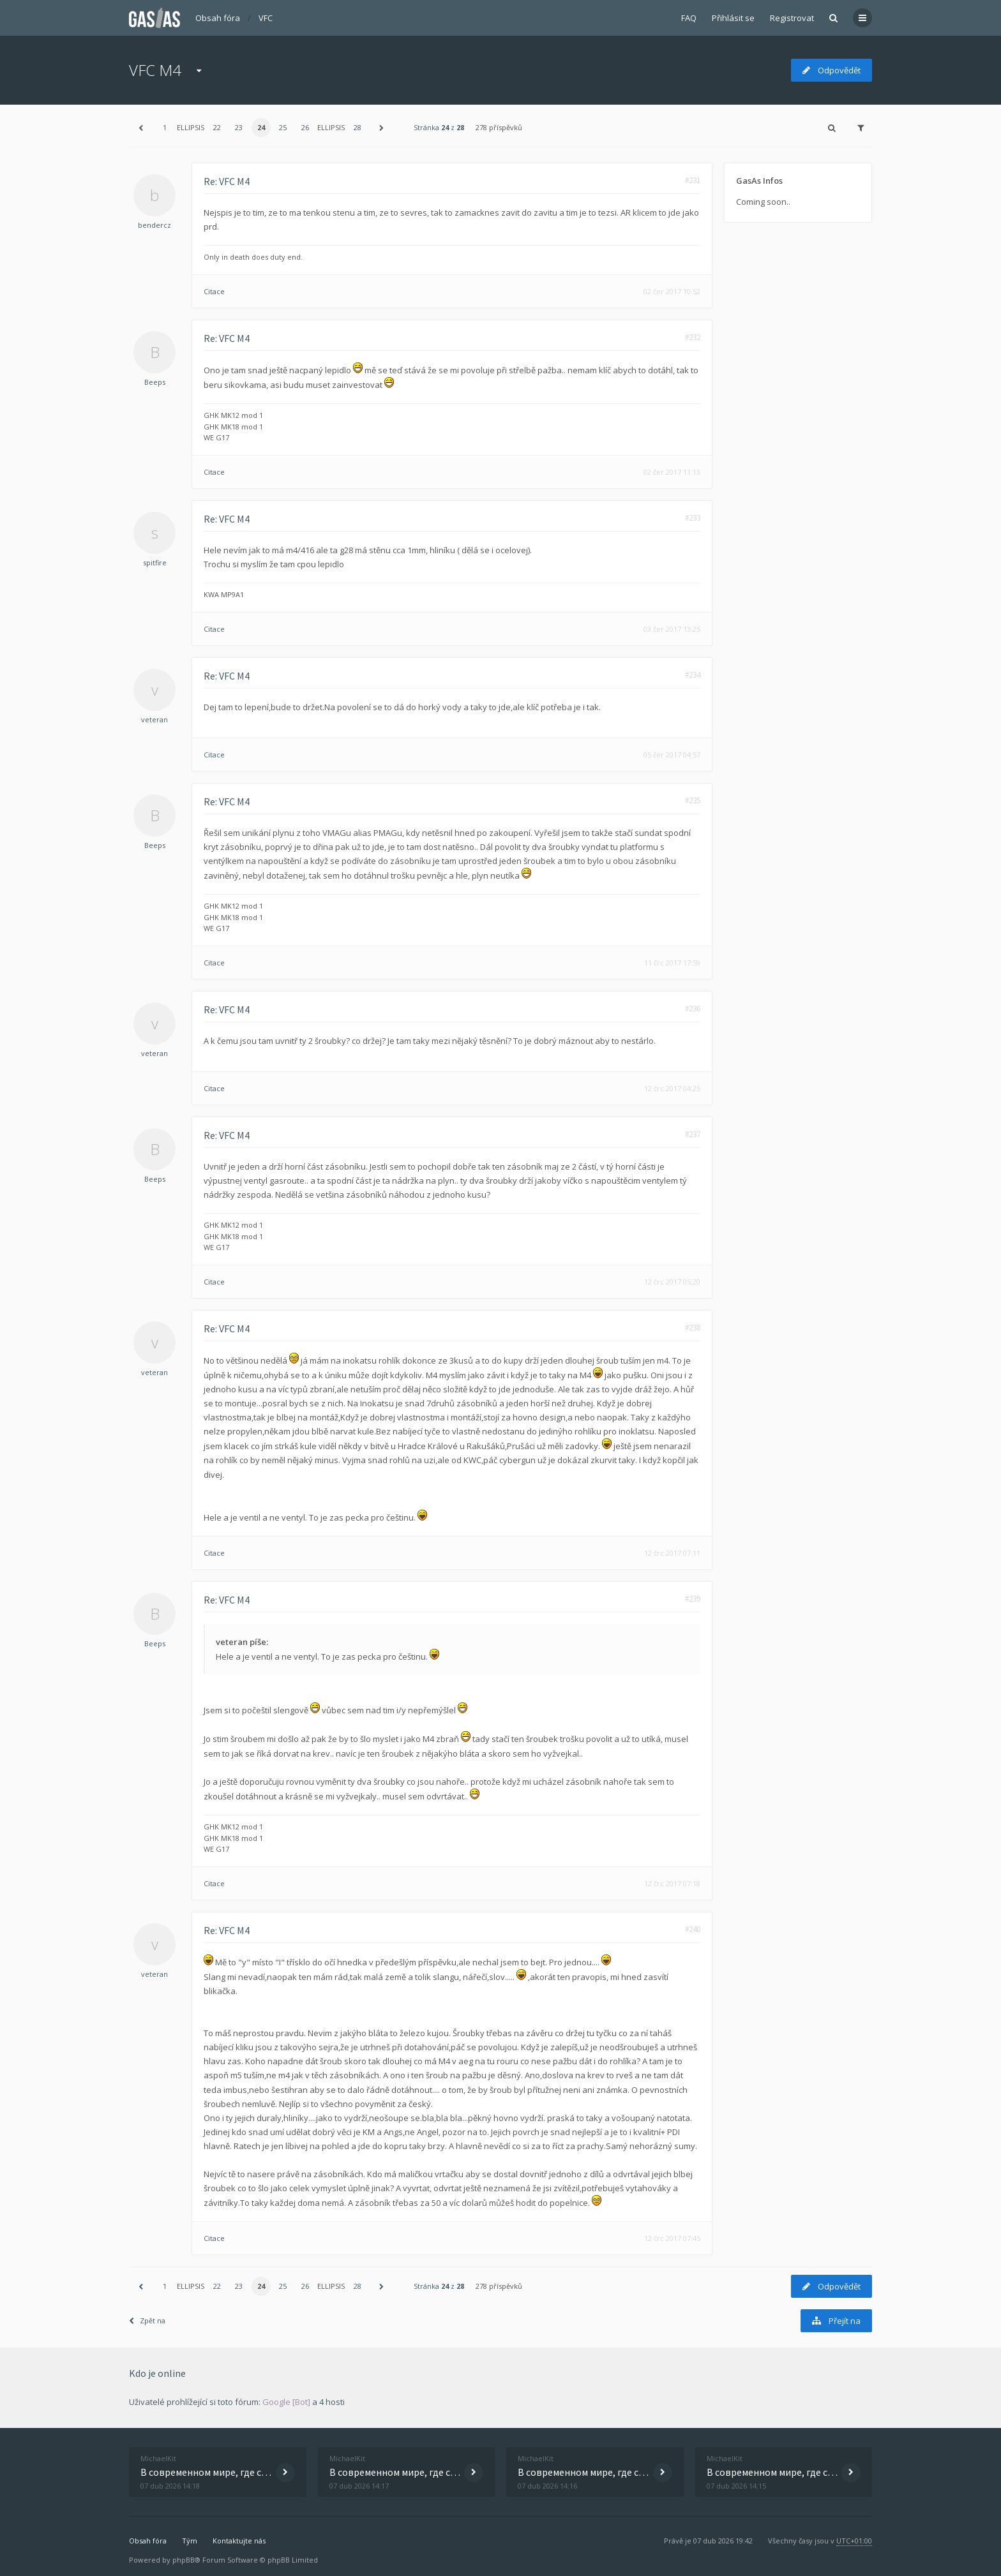  Describe the element at coordinates (692, 1598) in the screenshot. I see `#239` at that location.